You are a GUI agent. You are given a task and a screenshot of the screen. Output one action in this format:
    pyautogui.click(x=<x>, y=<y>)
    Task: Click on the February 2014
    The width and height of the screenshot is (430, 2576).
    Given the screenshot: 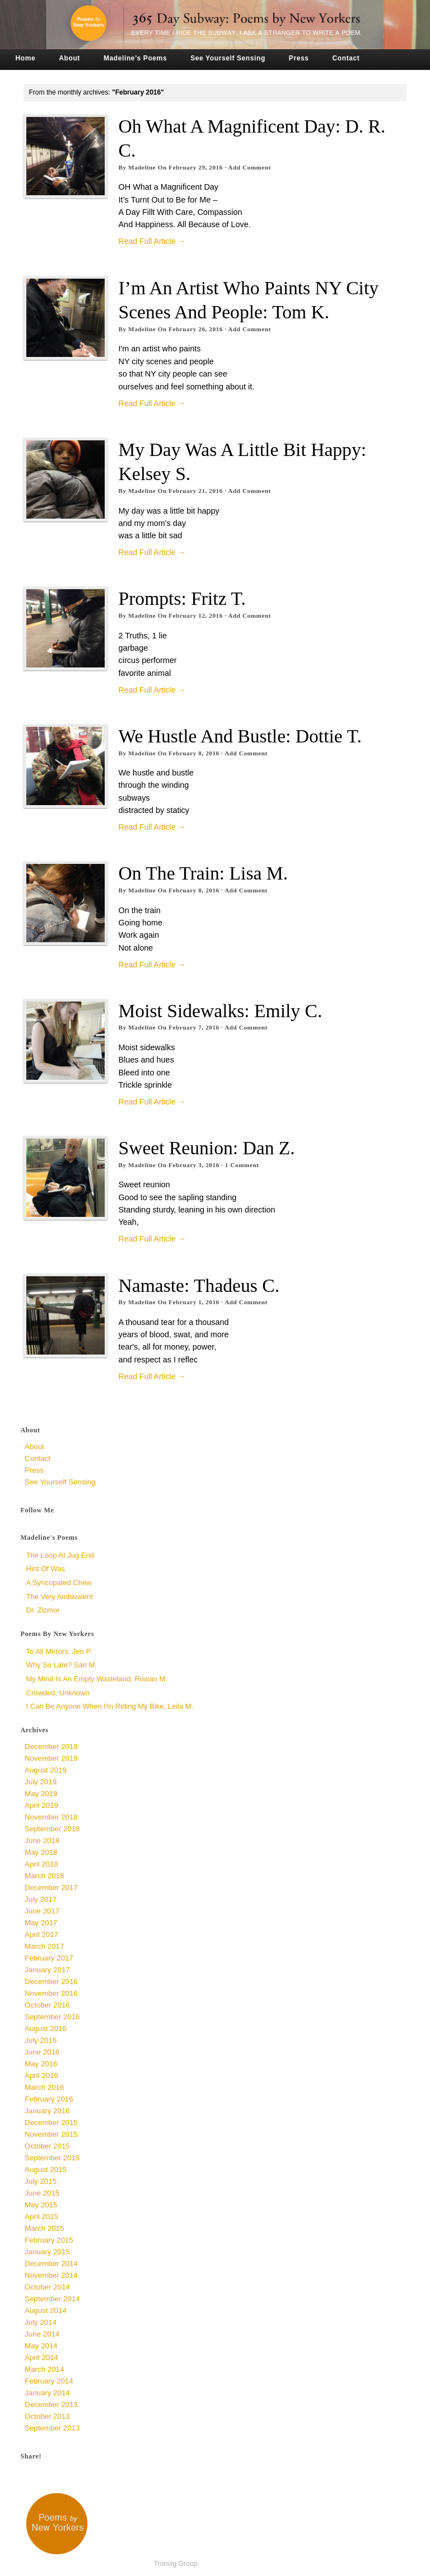 What is the action you would take?
    pyautogui.click(x=49, y=2381)
    